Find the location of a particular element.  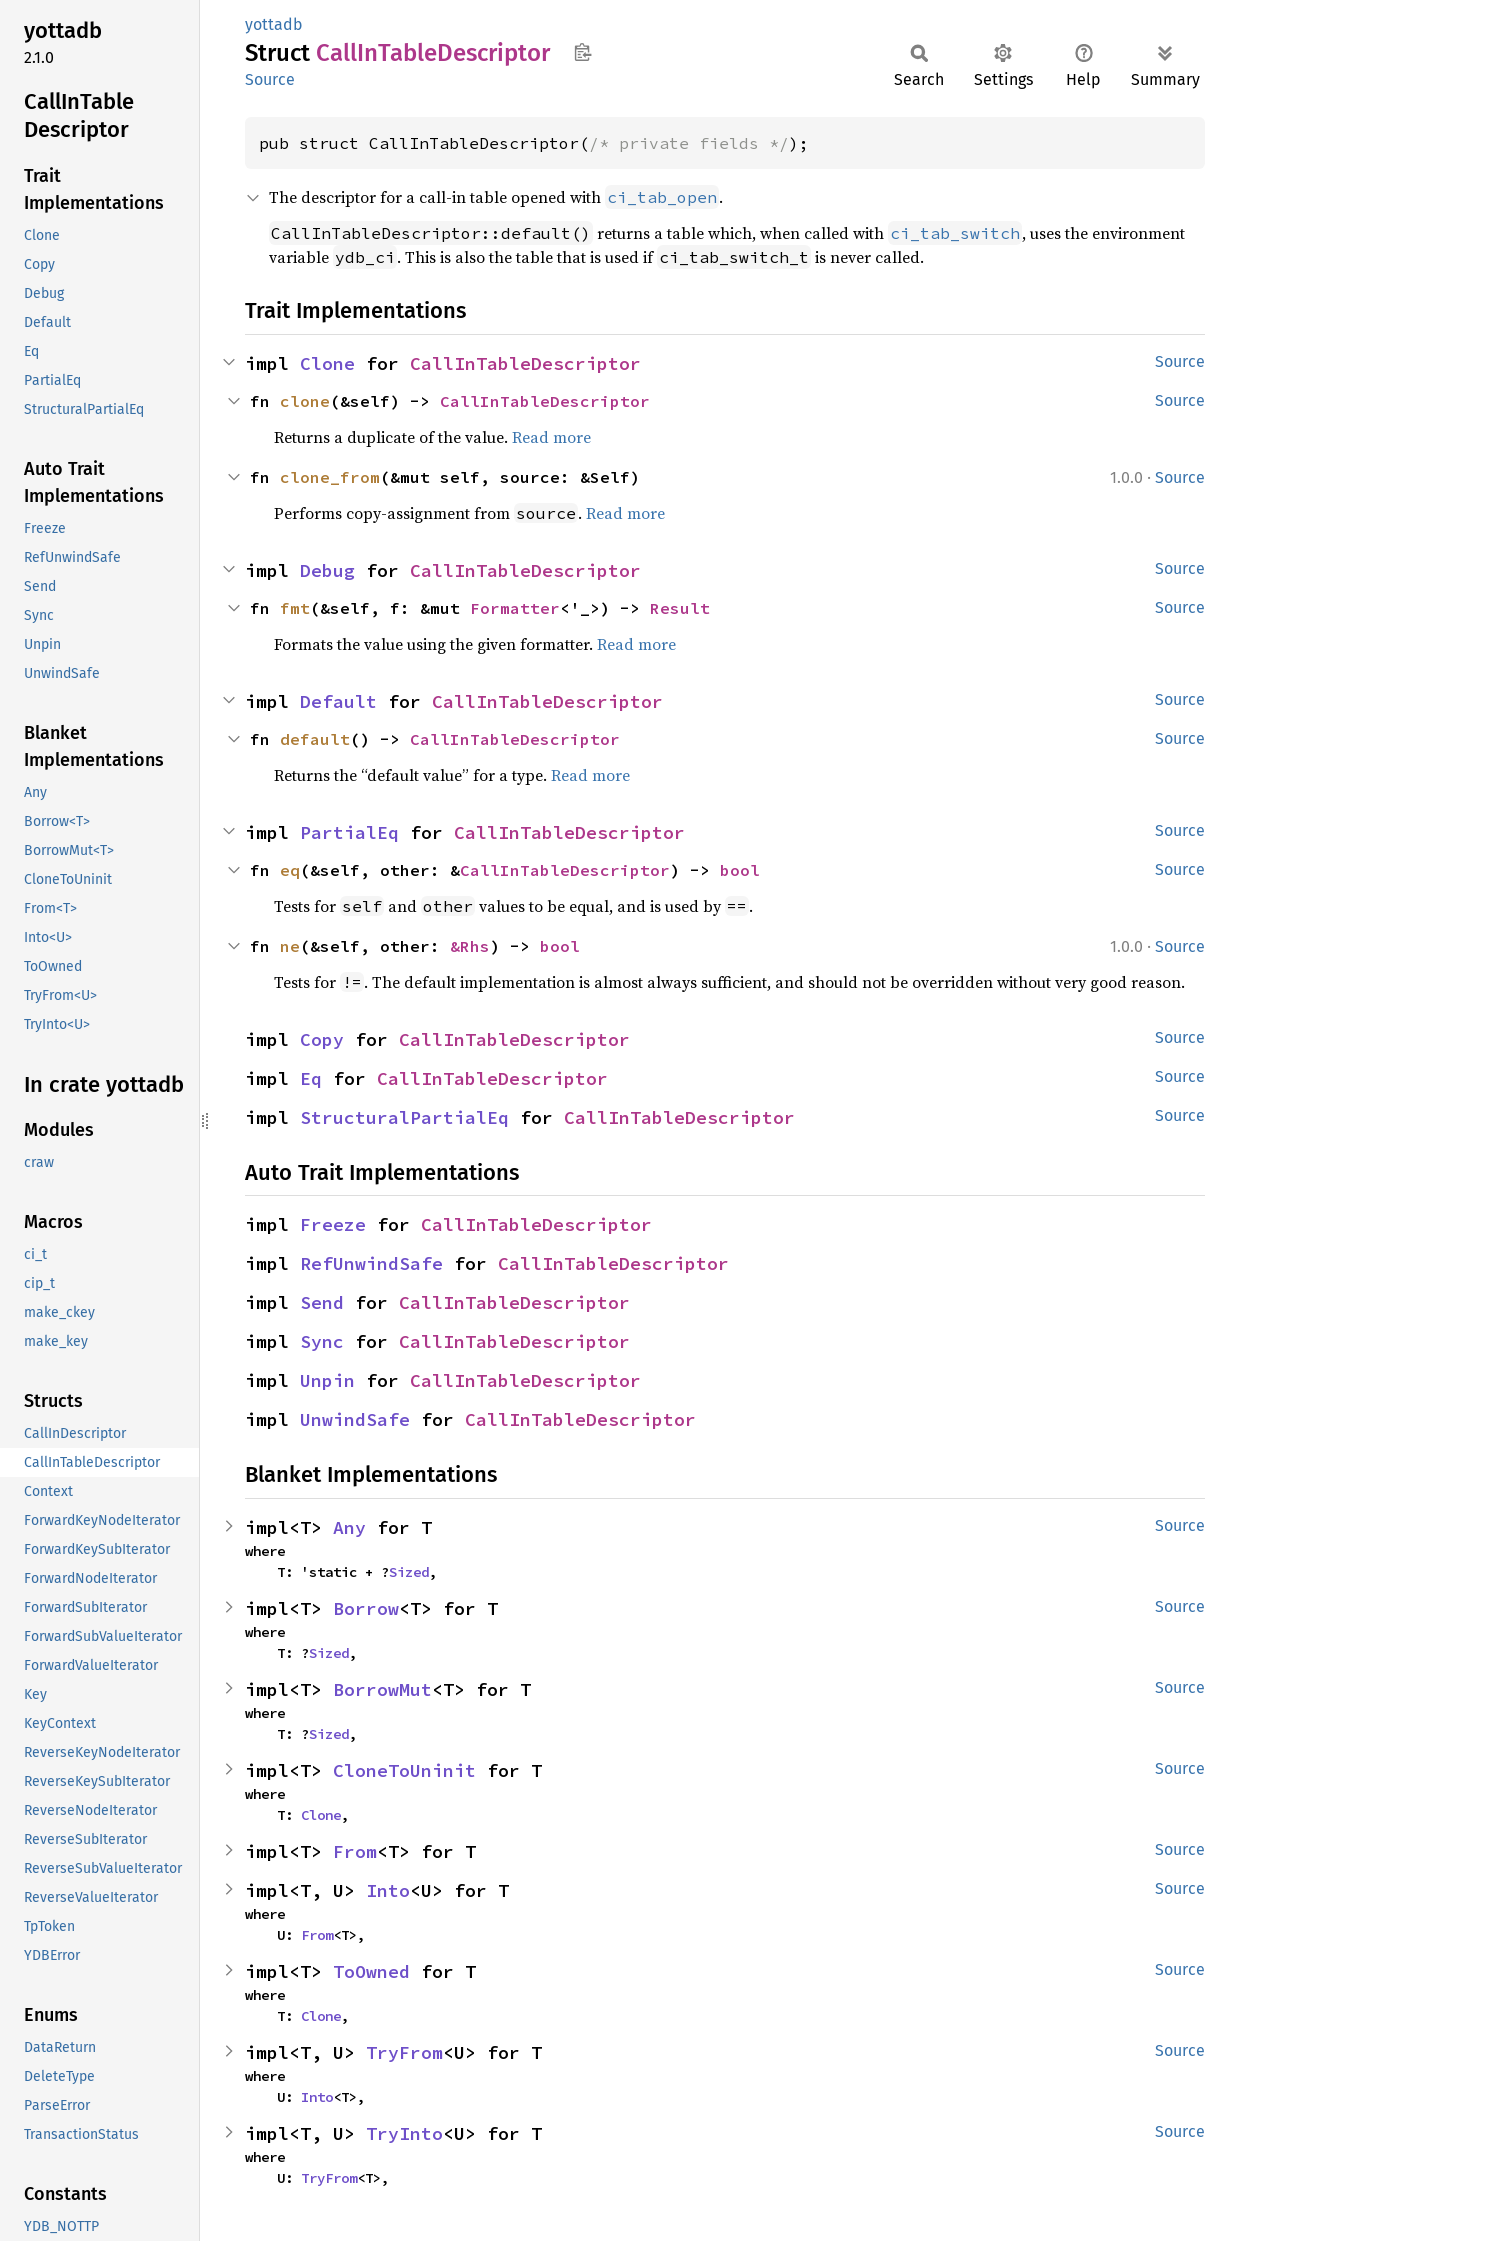

StructuralPartialEq is located at coordinates (404, 1117).